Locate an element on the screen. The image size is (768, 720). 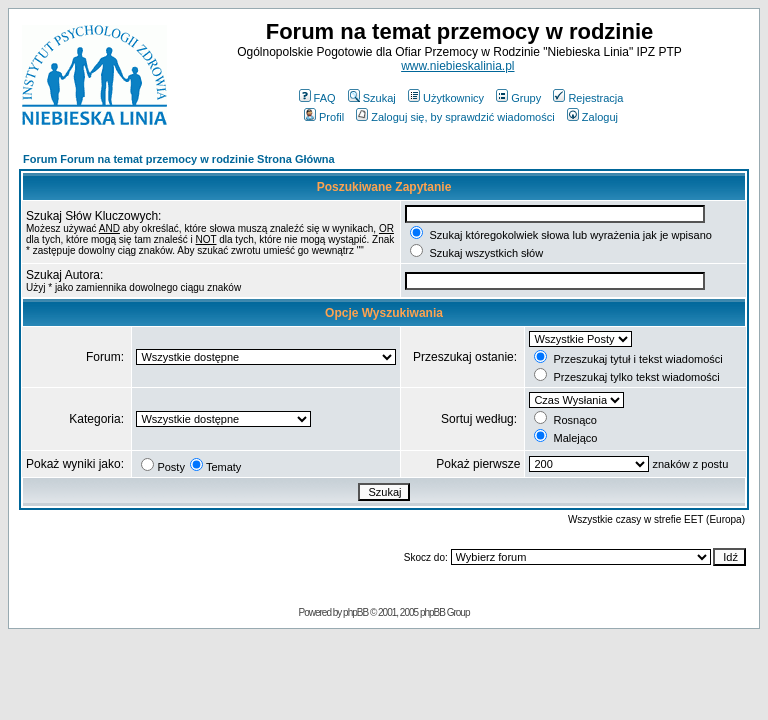
Forum Forum na temat przemocy w rodzinie Strona Główna is located at coordinates (179, 159).